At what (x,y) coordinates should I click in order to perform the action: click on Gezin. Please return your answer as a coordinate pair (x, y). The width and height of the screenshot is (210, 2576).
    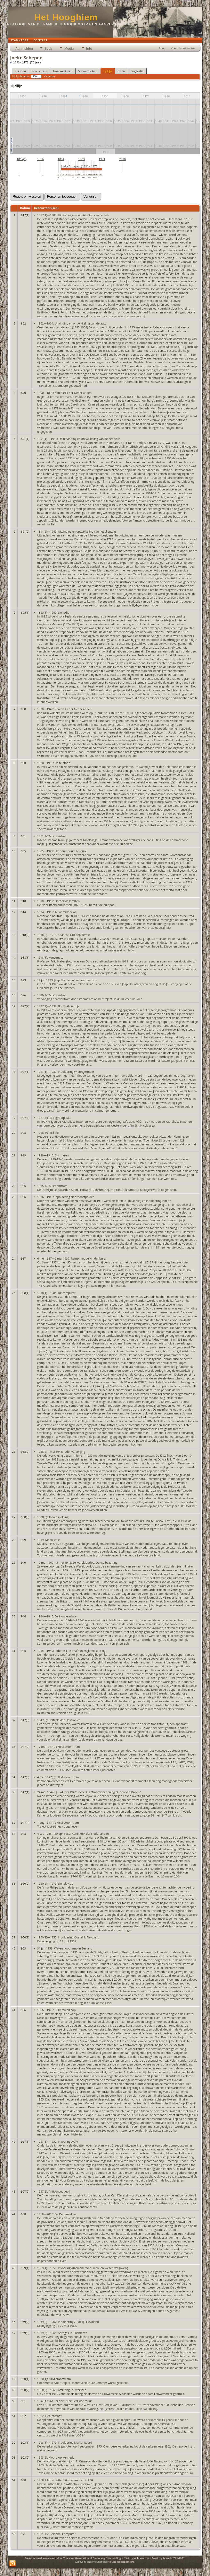
    Looking at the image, I should click on (121, 71).